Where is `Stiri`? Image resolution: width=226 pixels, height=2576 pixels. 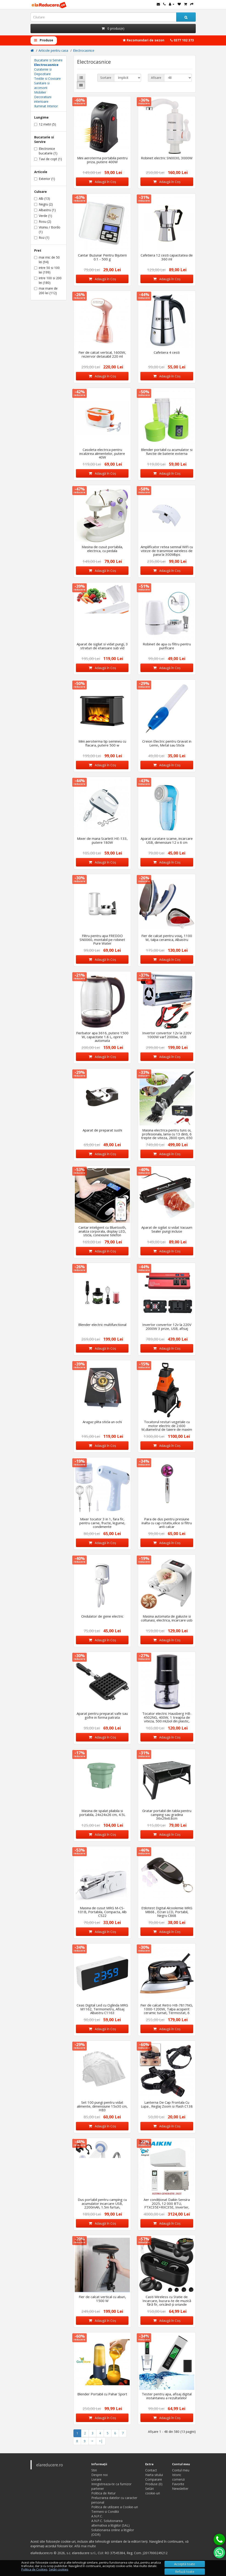
Stiri is located at coordinates (94, 2470).